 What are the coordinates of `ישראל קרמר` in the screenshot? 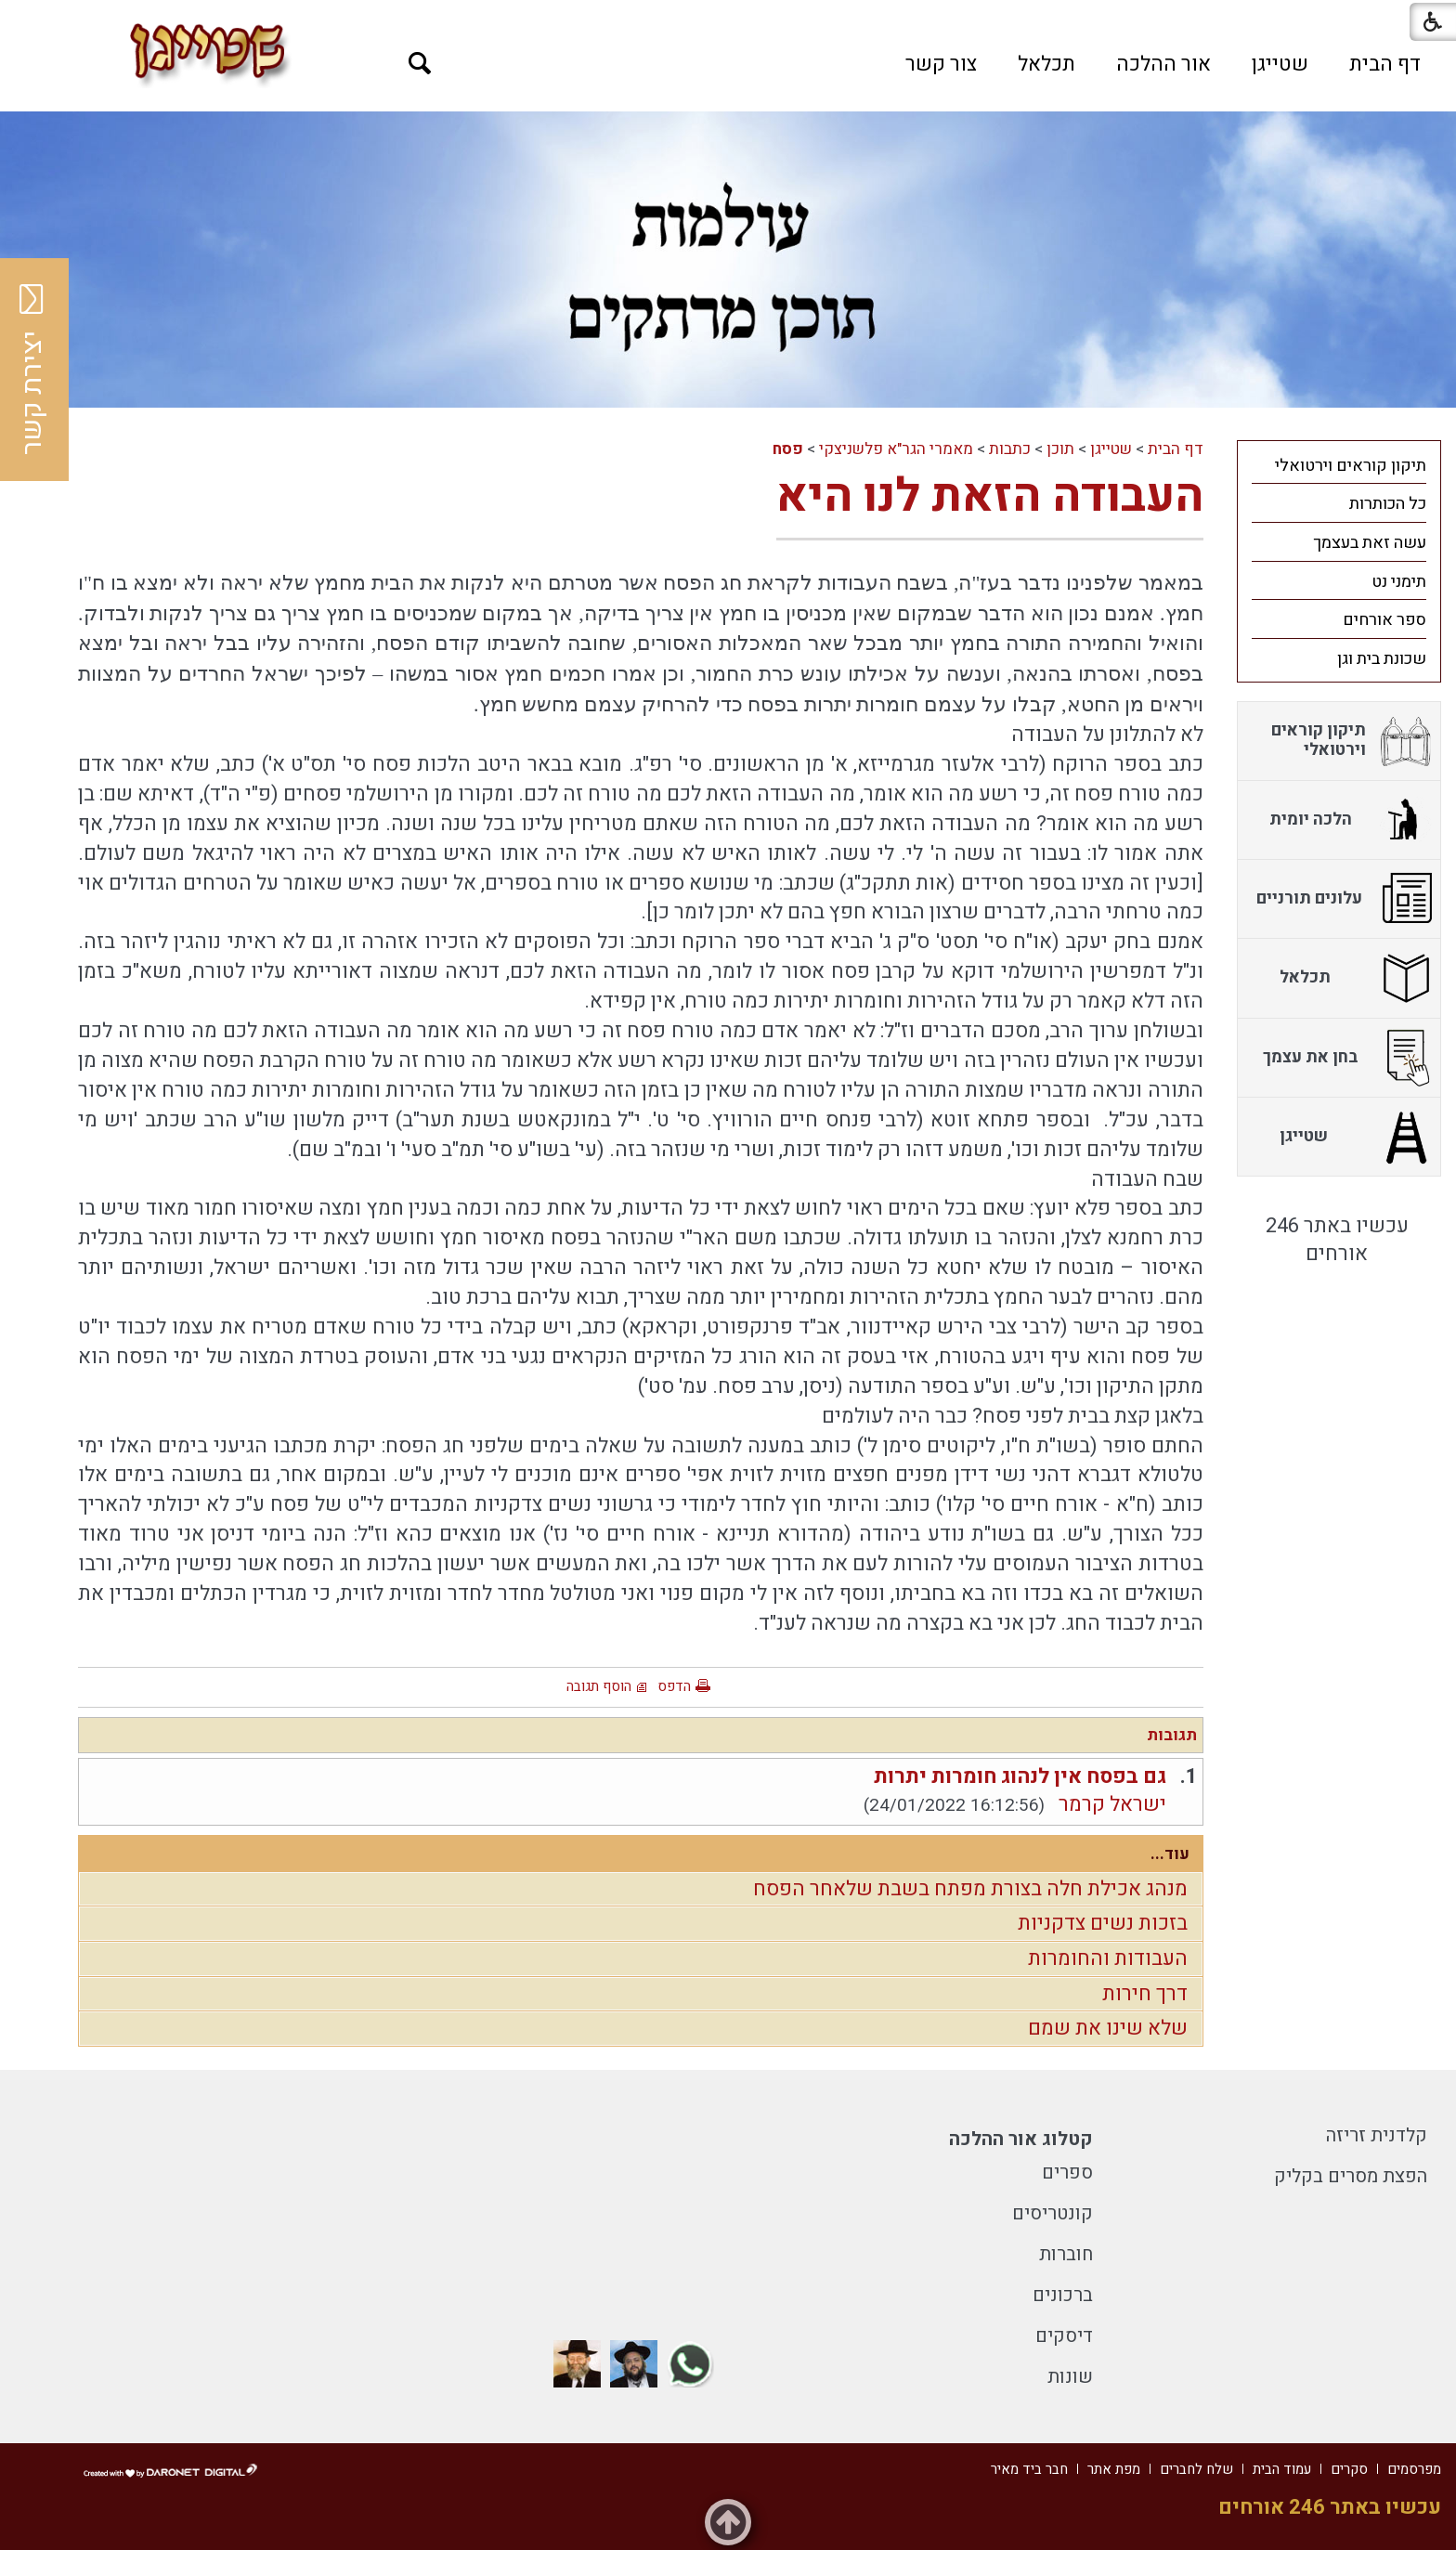 It's located at (1112, 1804).